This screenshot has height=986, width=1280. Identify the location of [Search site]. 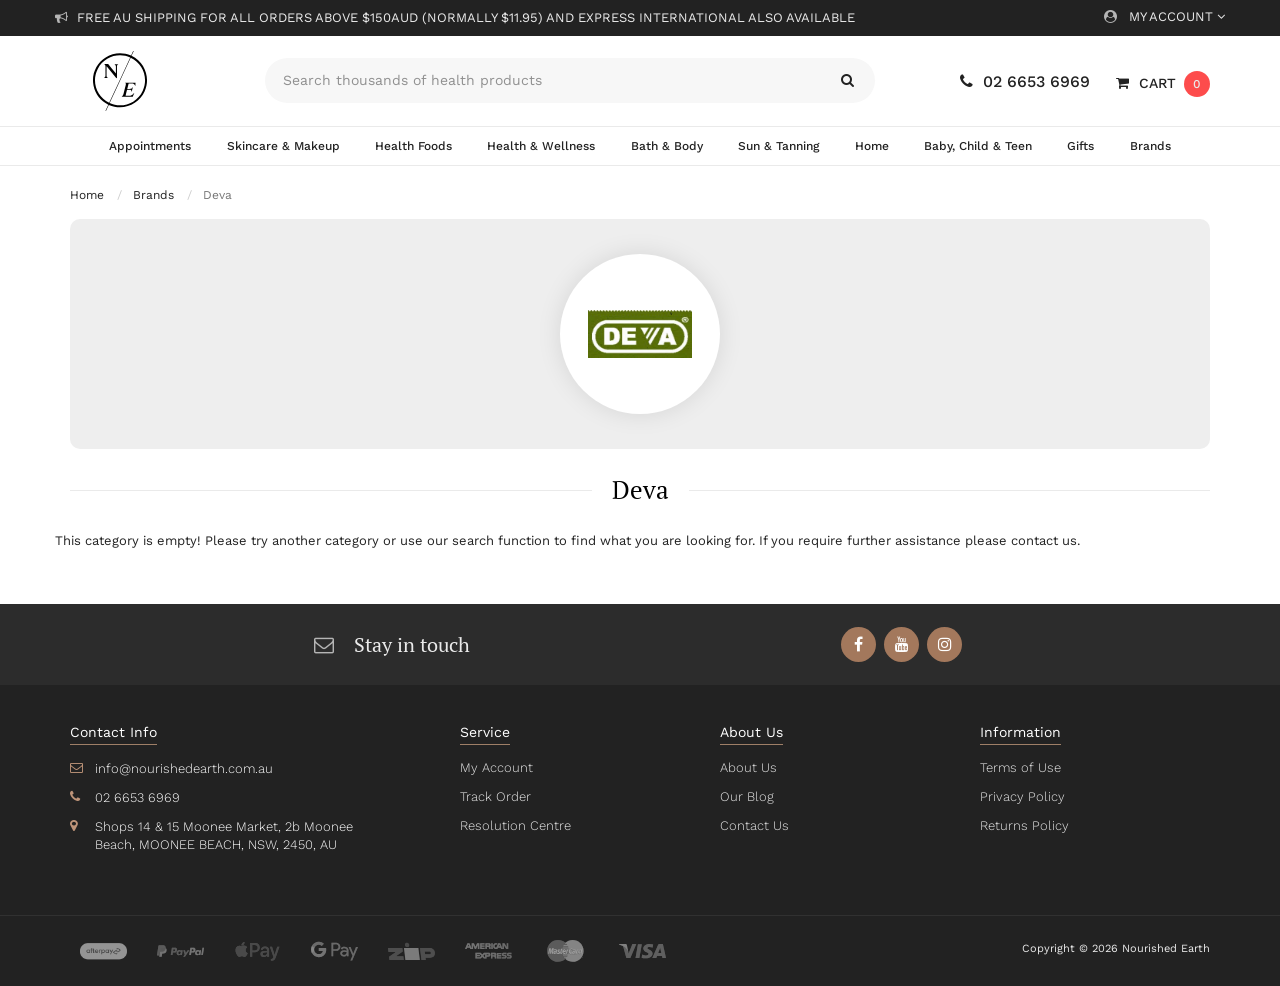
(847, 80).